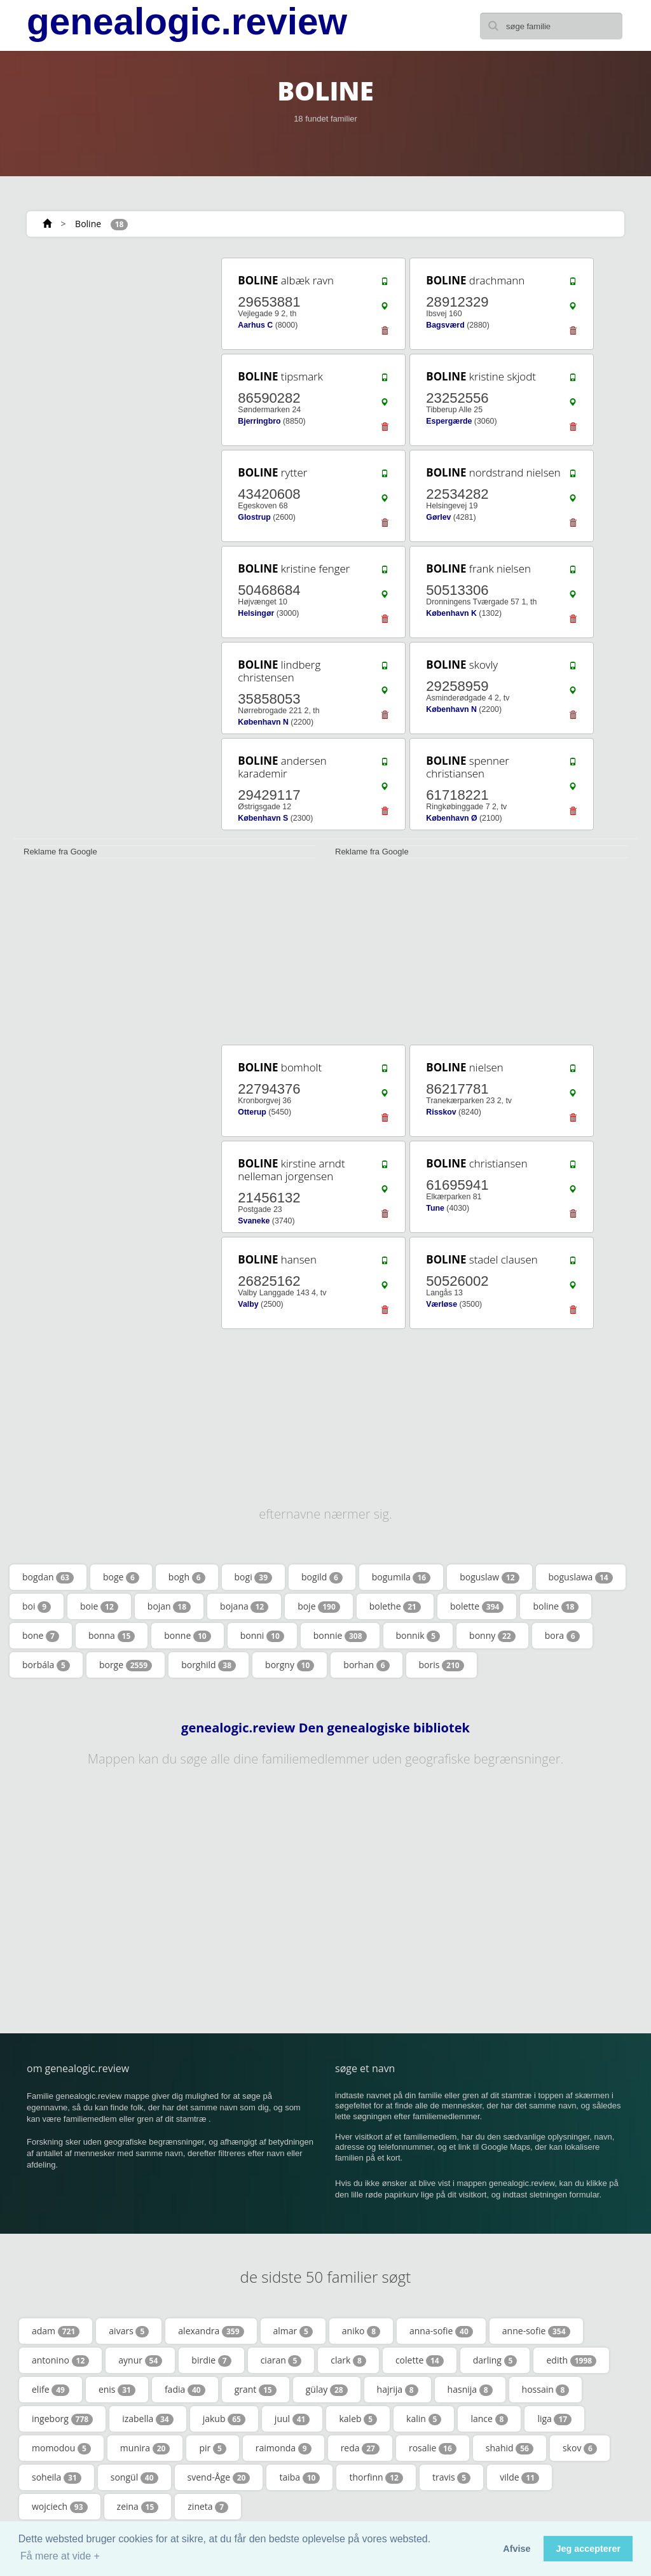  Describe the element at coordinates (441, 1665) in the screenshot. I see `boris` at that location.